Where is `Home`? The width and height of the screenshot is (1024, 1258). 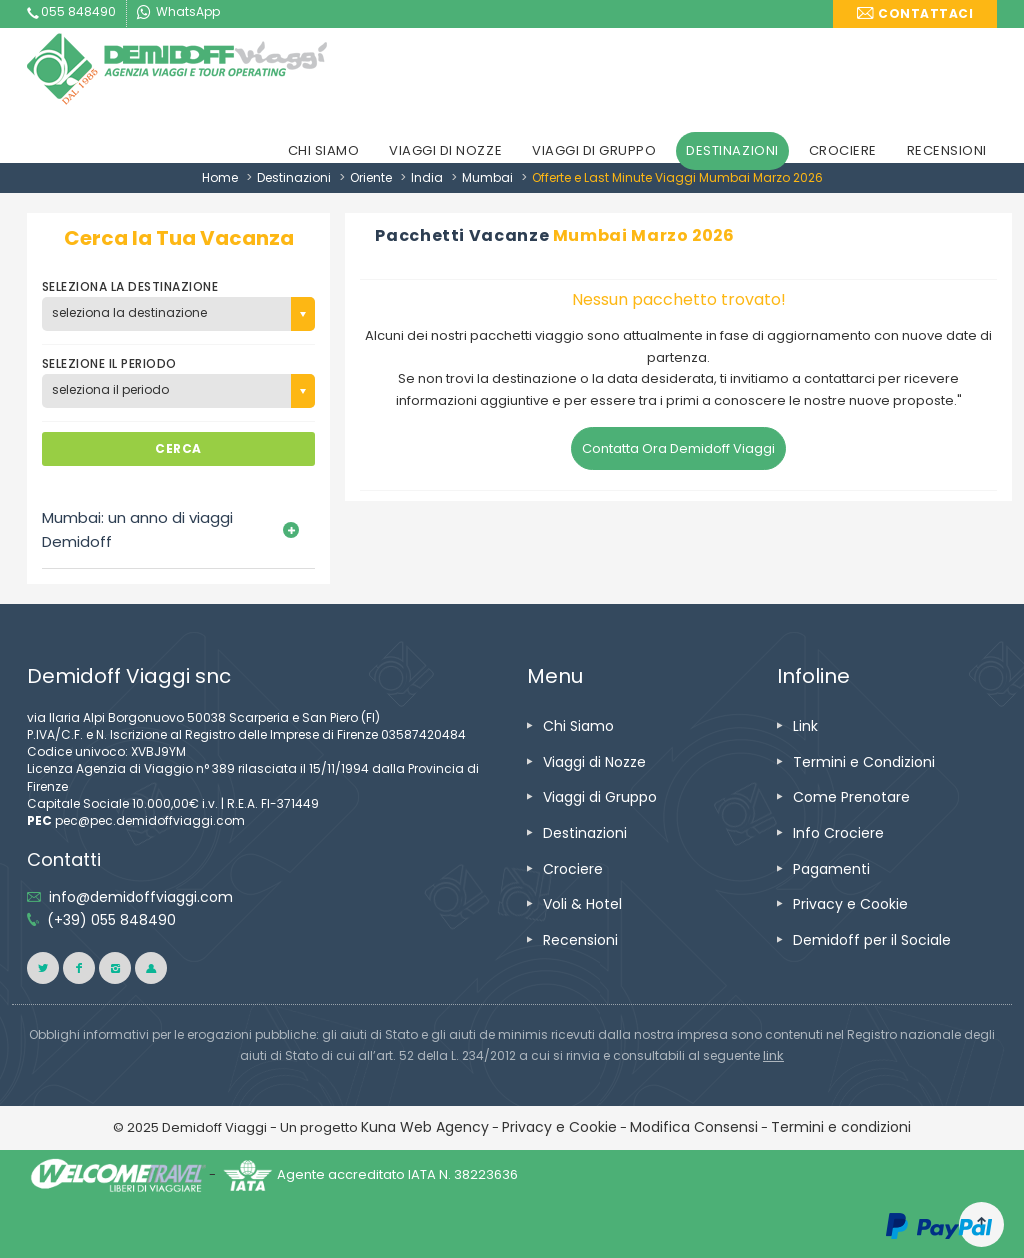
Home is located at coordinates (220, 177).